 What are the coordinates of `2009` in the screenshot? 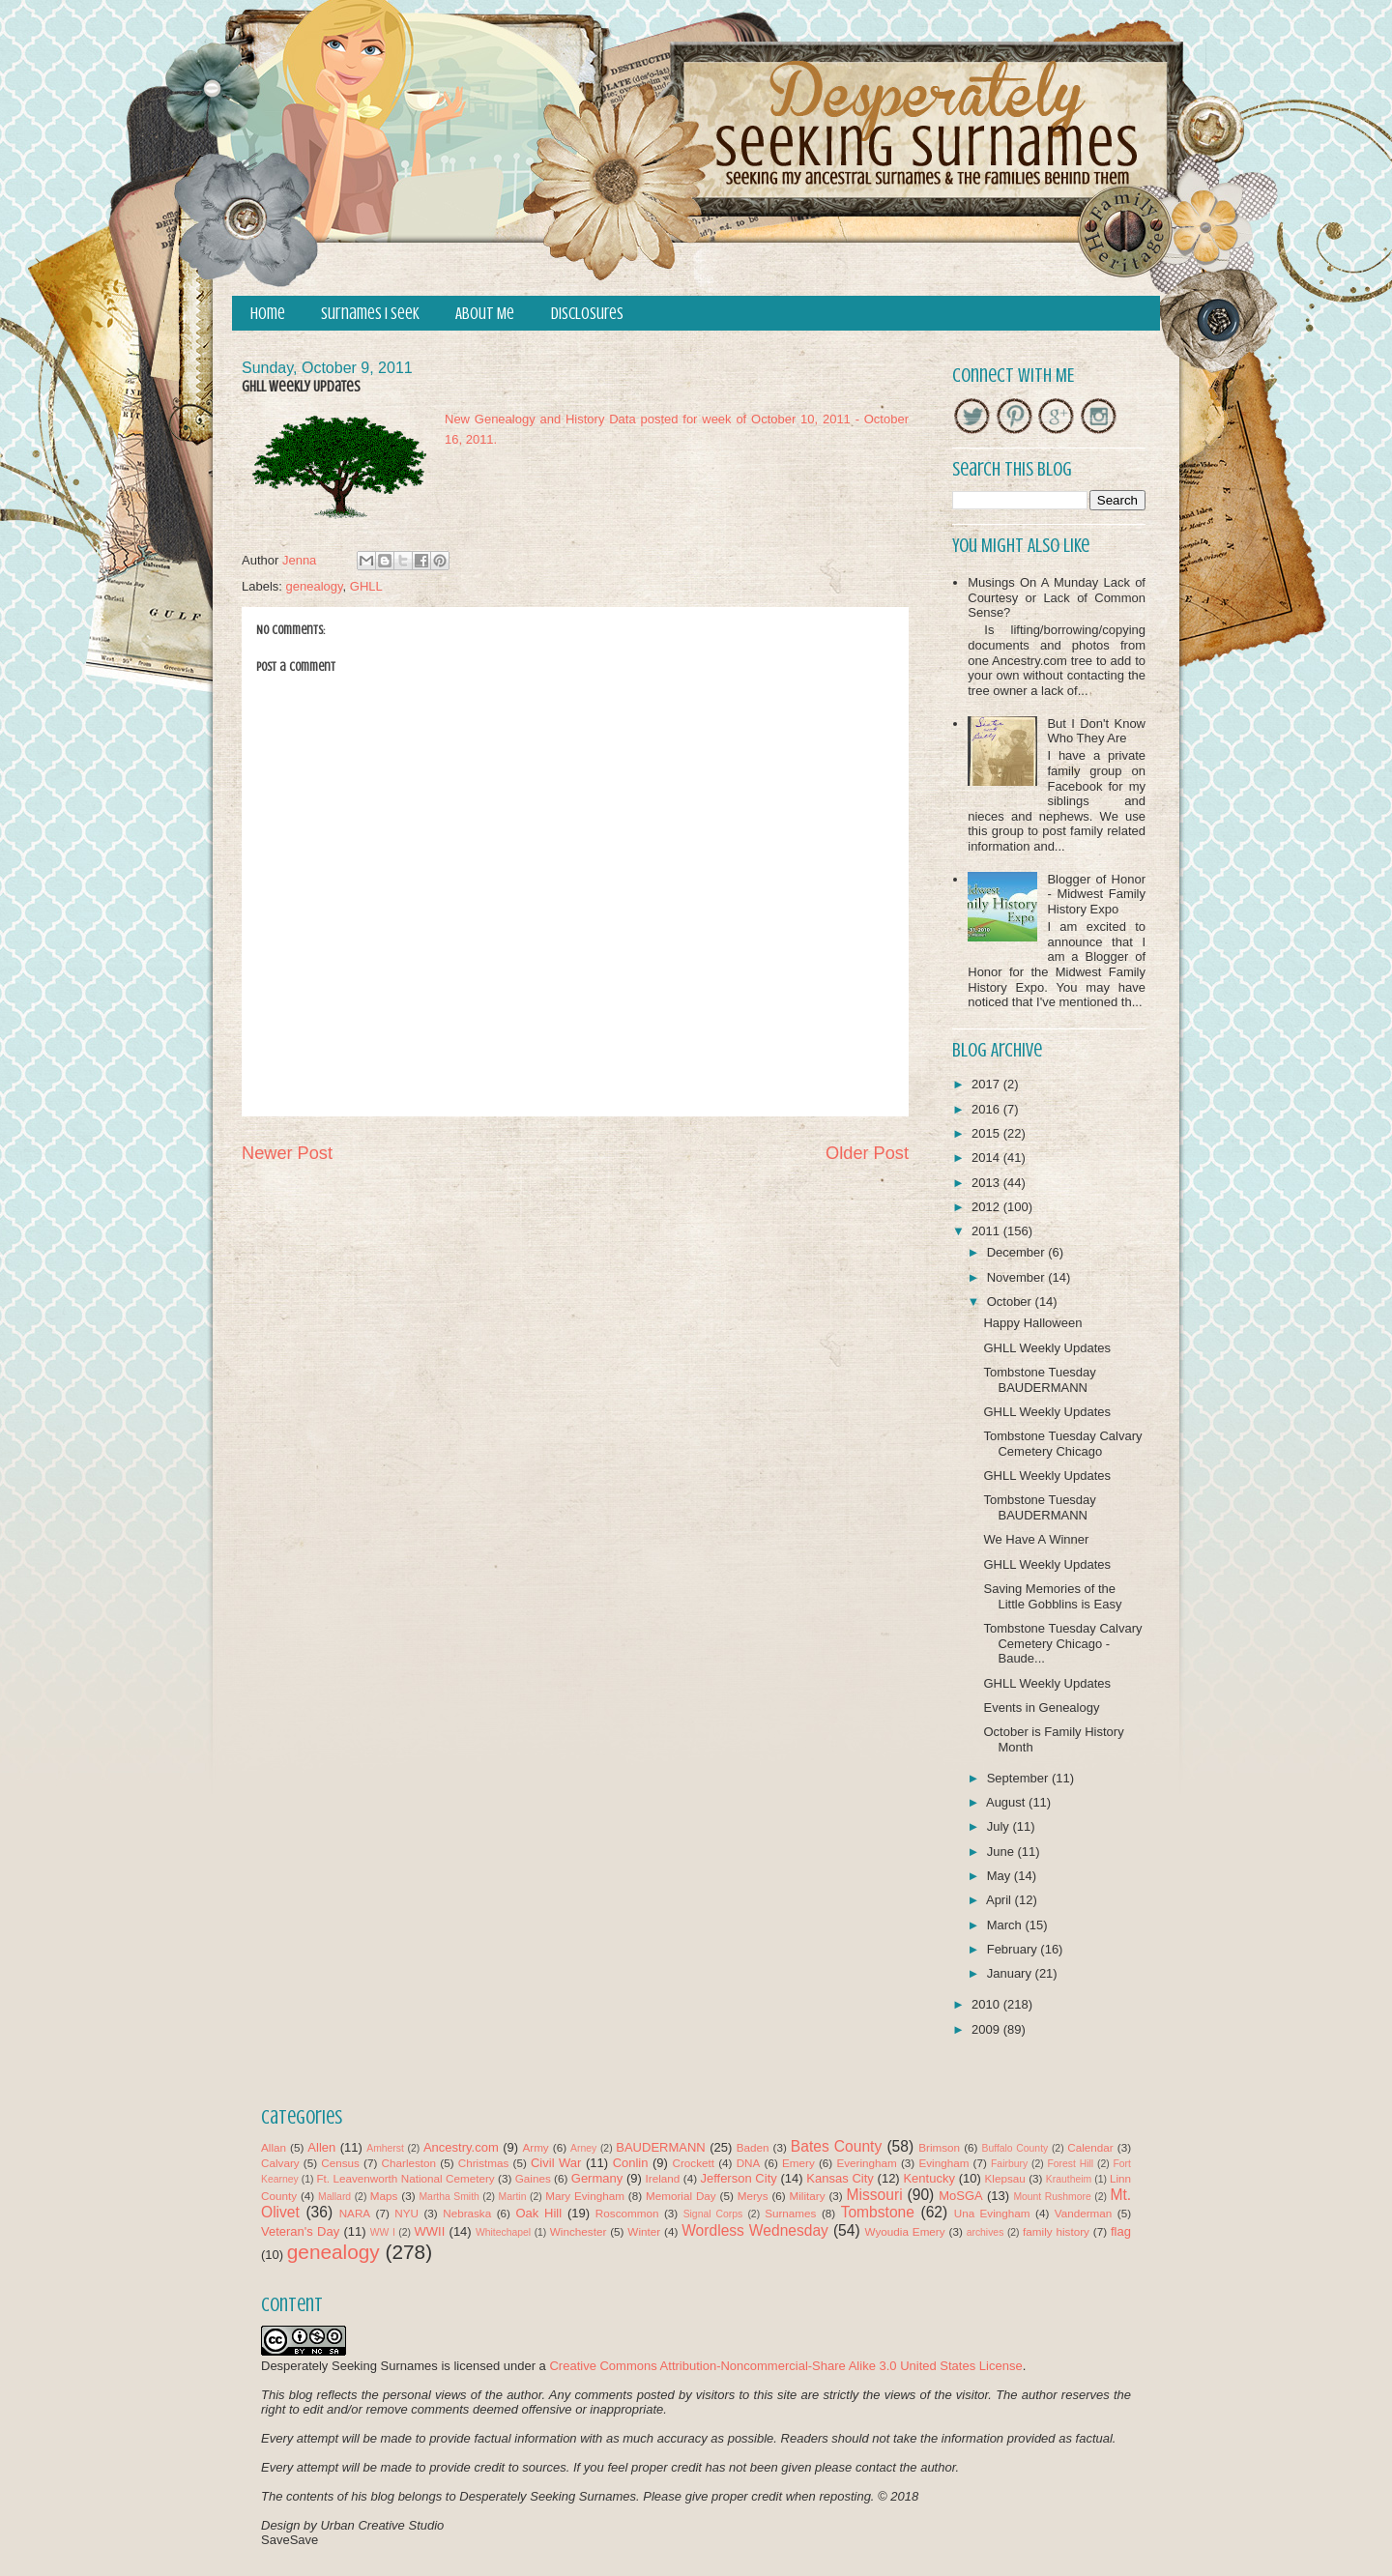 It's located at (987, 2029).